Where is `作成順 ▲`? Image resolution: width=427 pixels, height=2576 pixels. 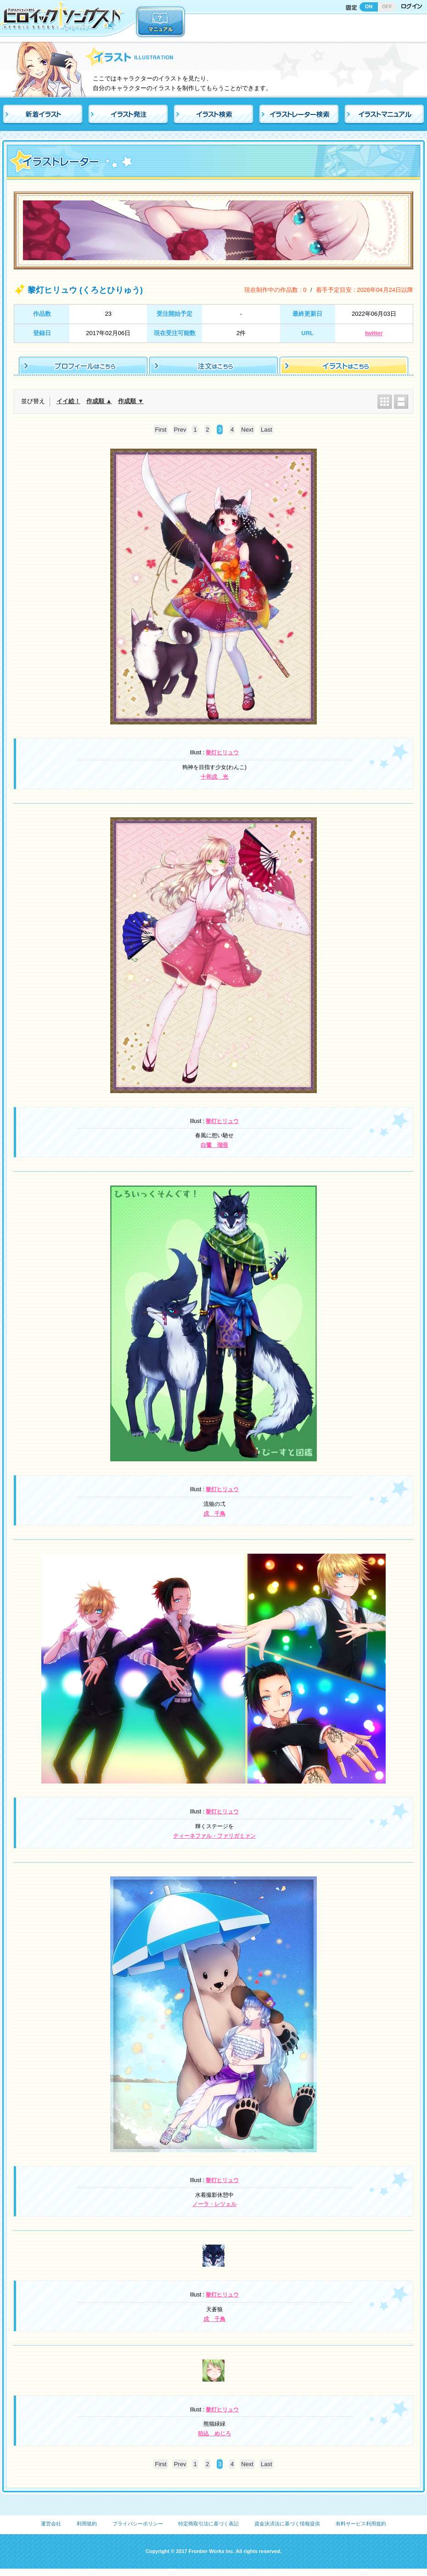
作成順 ▲ is located at coordinates (99, 401).